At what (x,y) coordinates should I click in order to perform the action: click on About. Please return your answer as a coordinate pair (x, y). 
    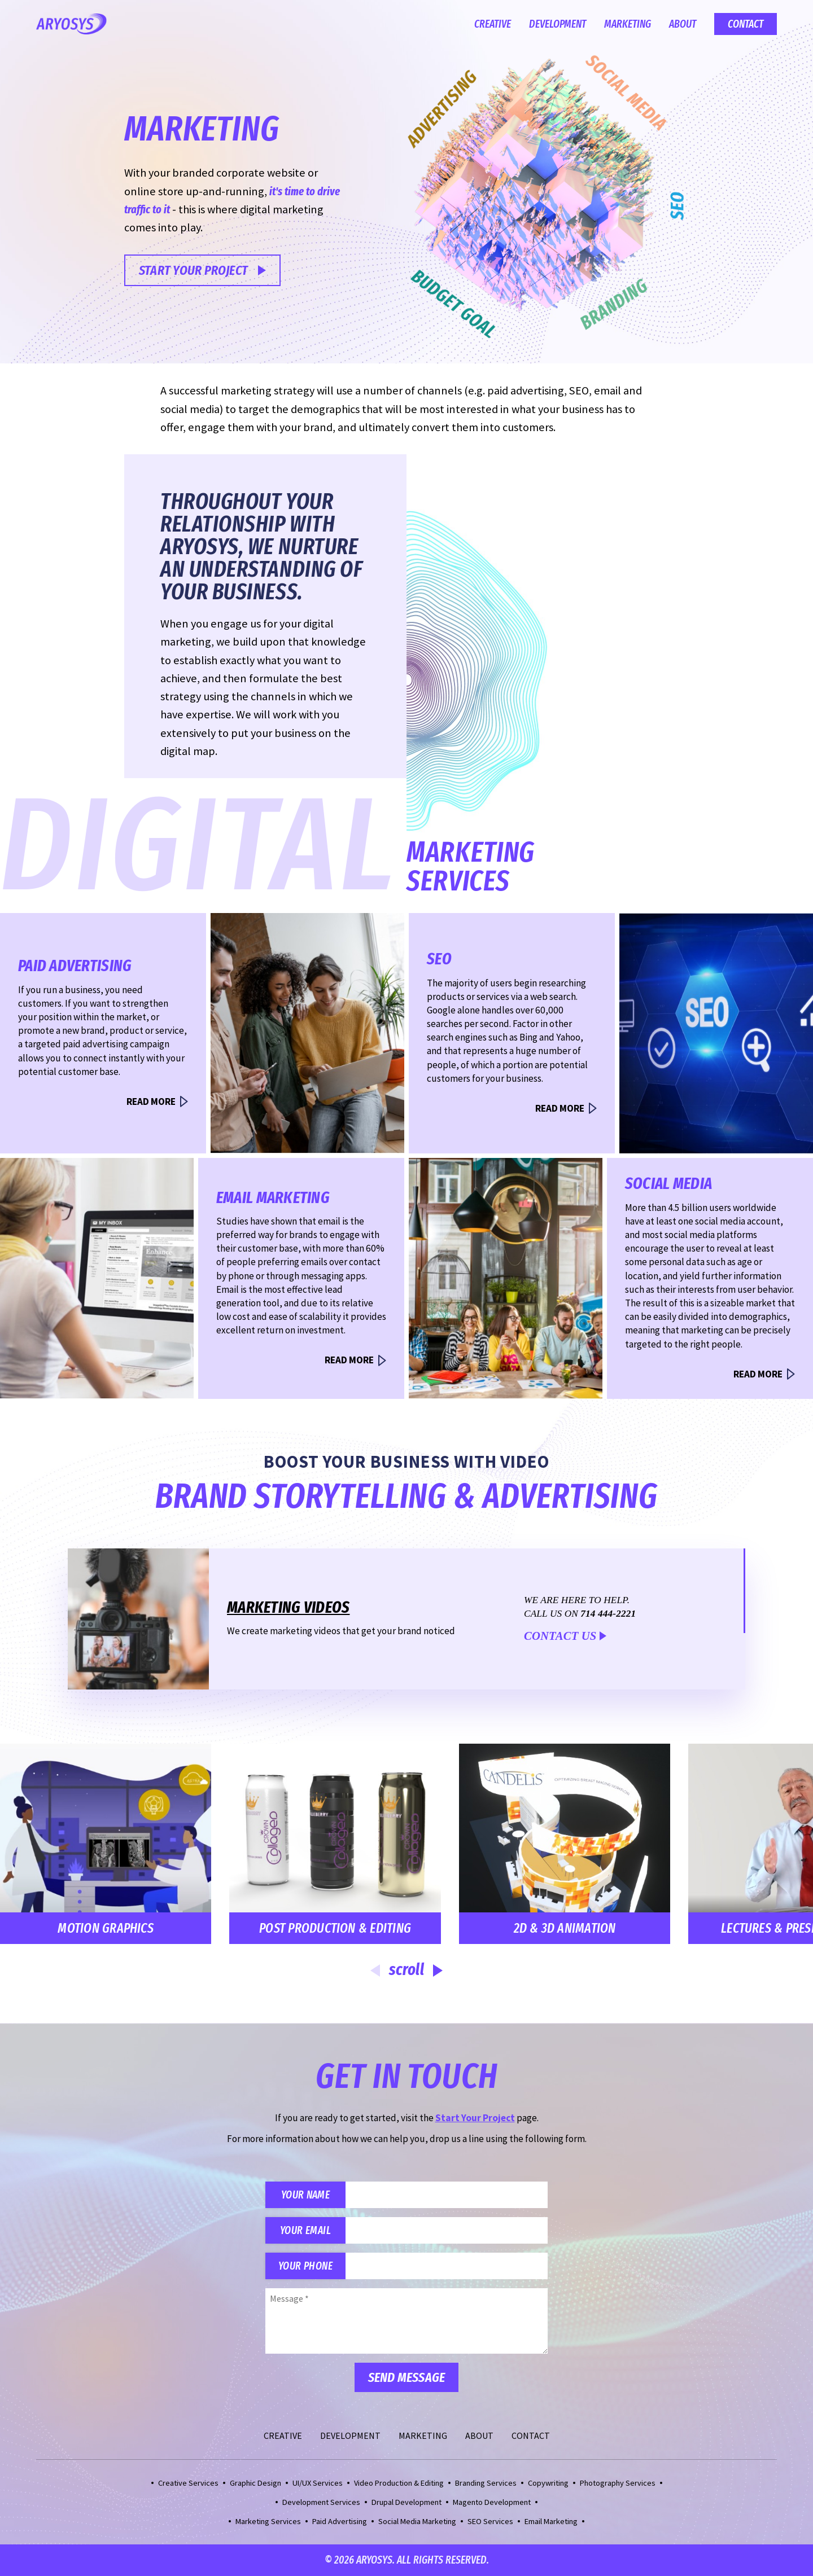
    Looking at the image, I should click on (682, 23).